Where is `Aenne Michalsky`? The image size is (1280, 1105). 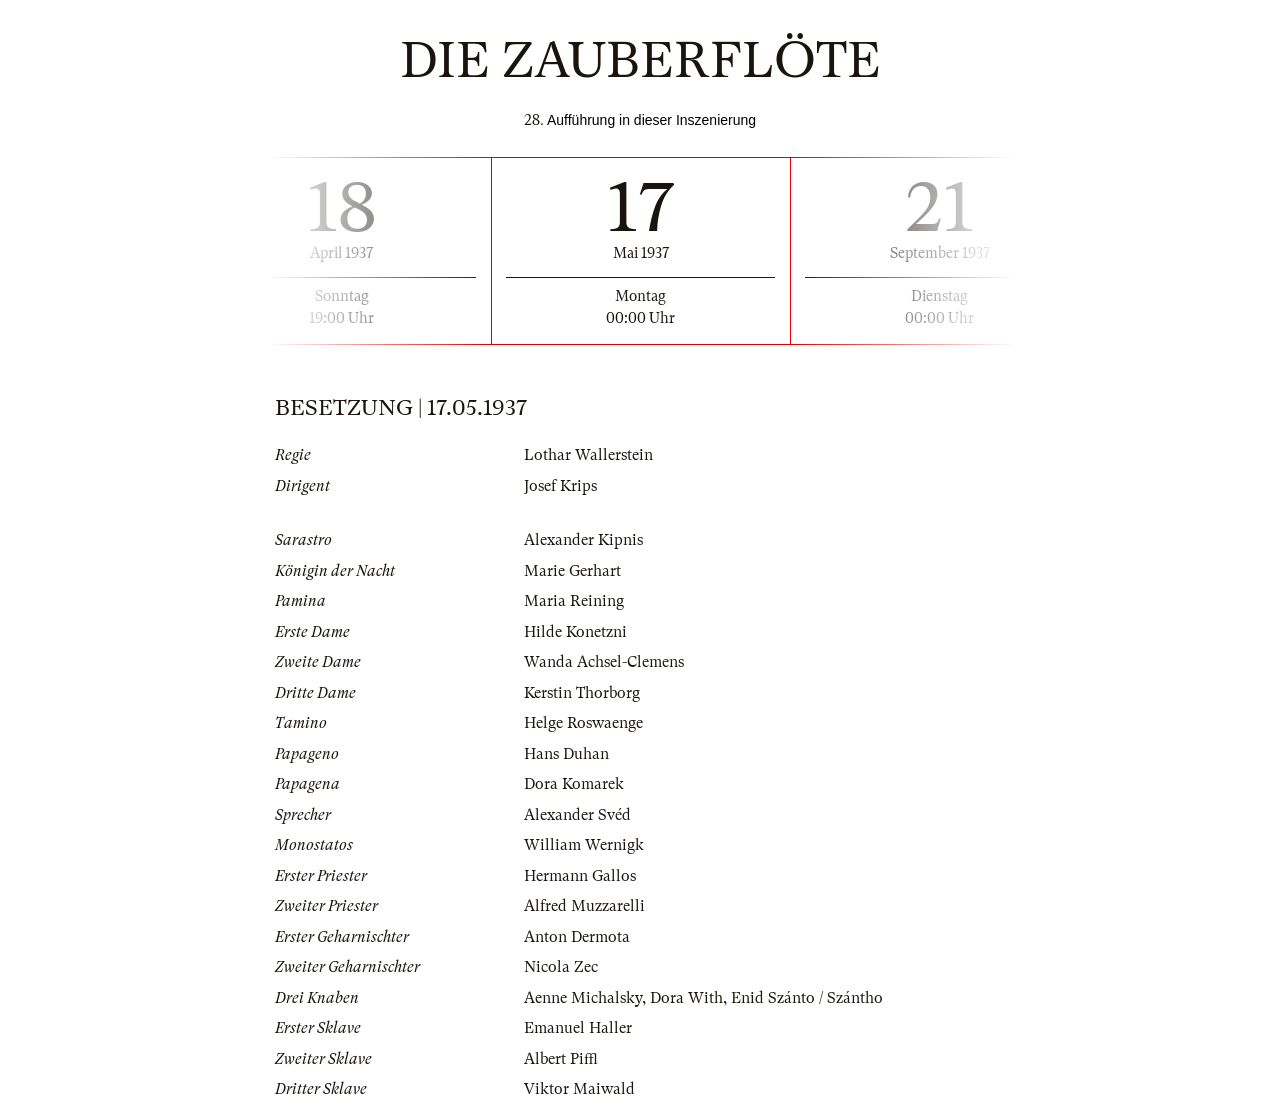
Aenne Michalsky is located at coordinates (583, 998).